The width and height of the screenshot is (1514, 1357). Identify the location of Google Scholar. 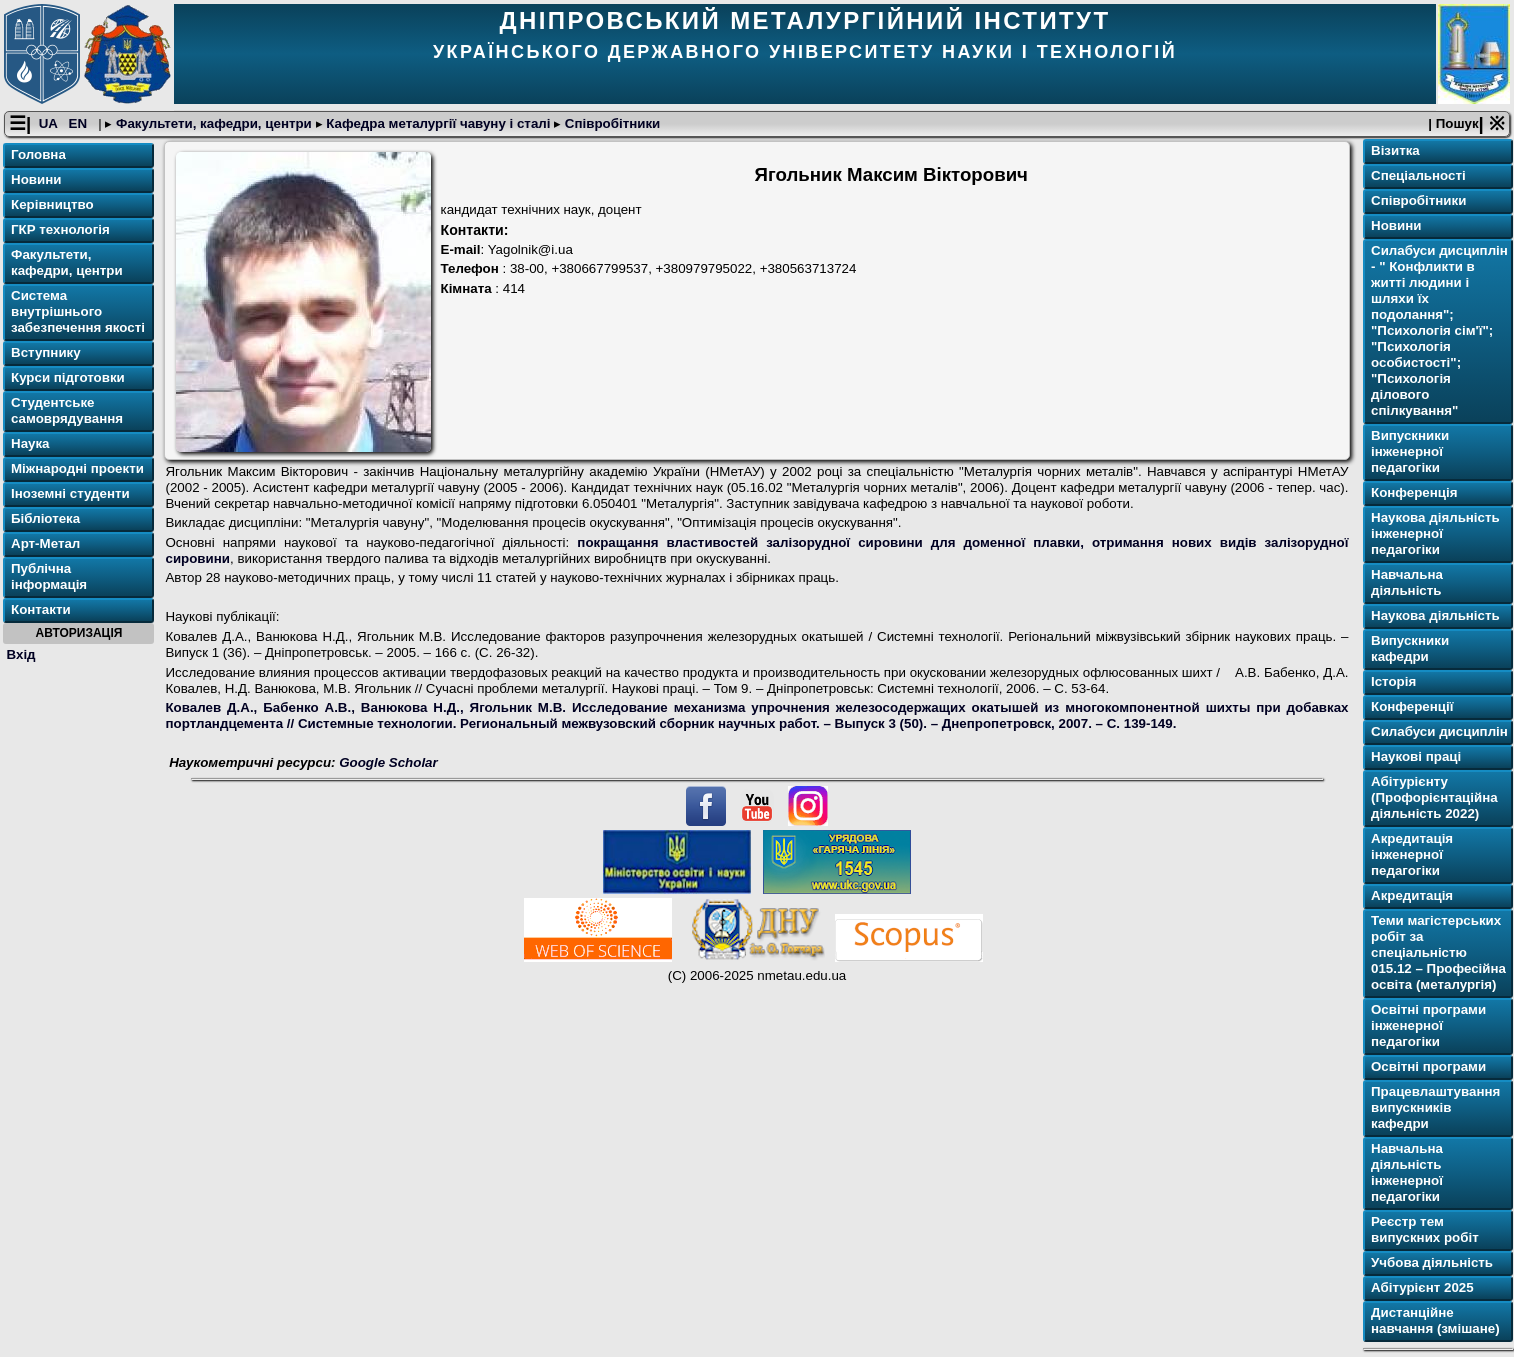
(388, 762).